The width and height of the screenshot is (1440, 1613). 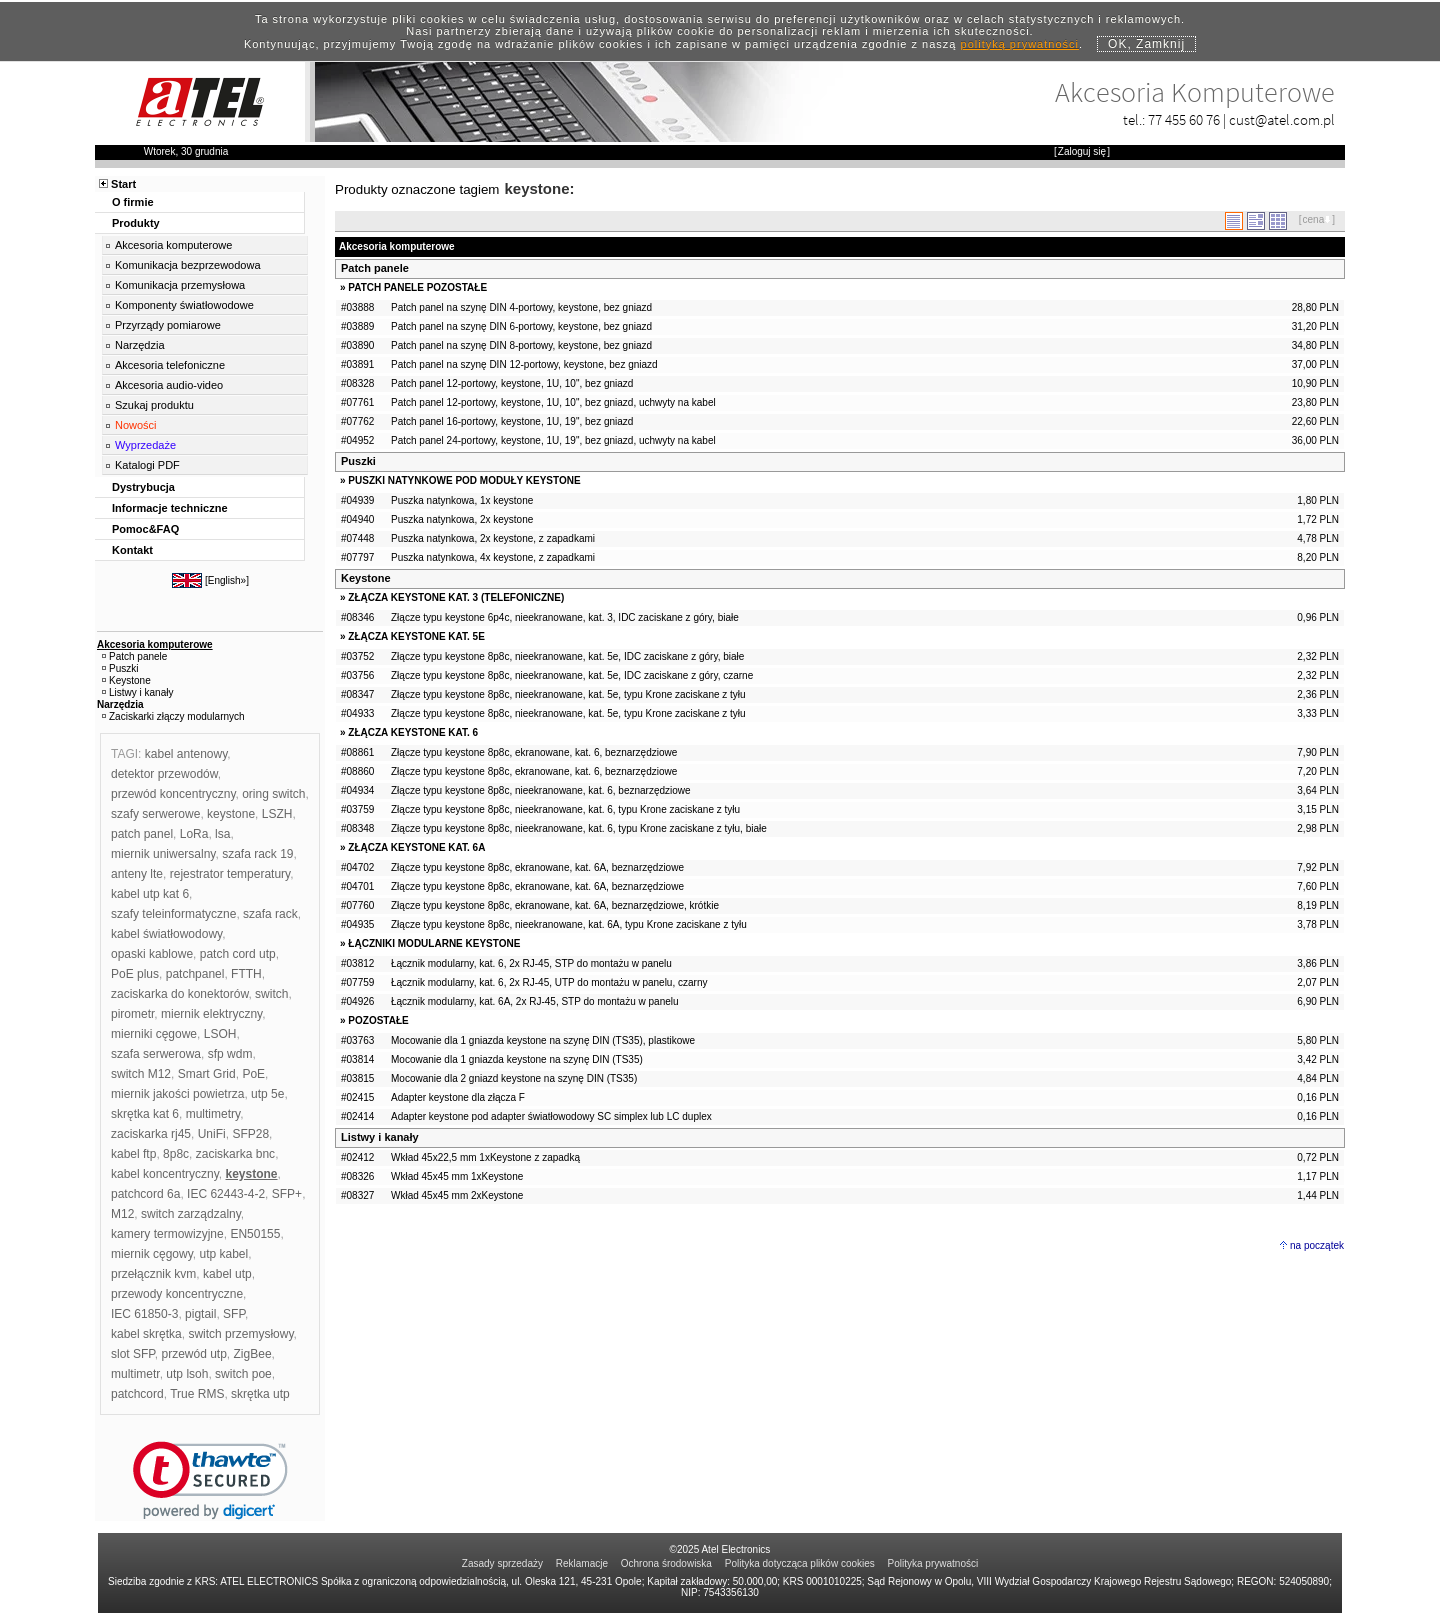 I want to click on Zaciskarki złączy modularnych, so click(x=177, y=716).